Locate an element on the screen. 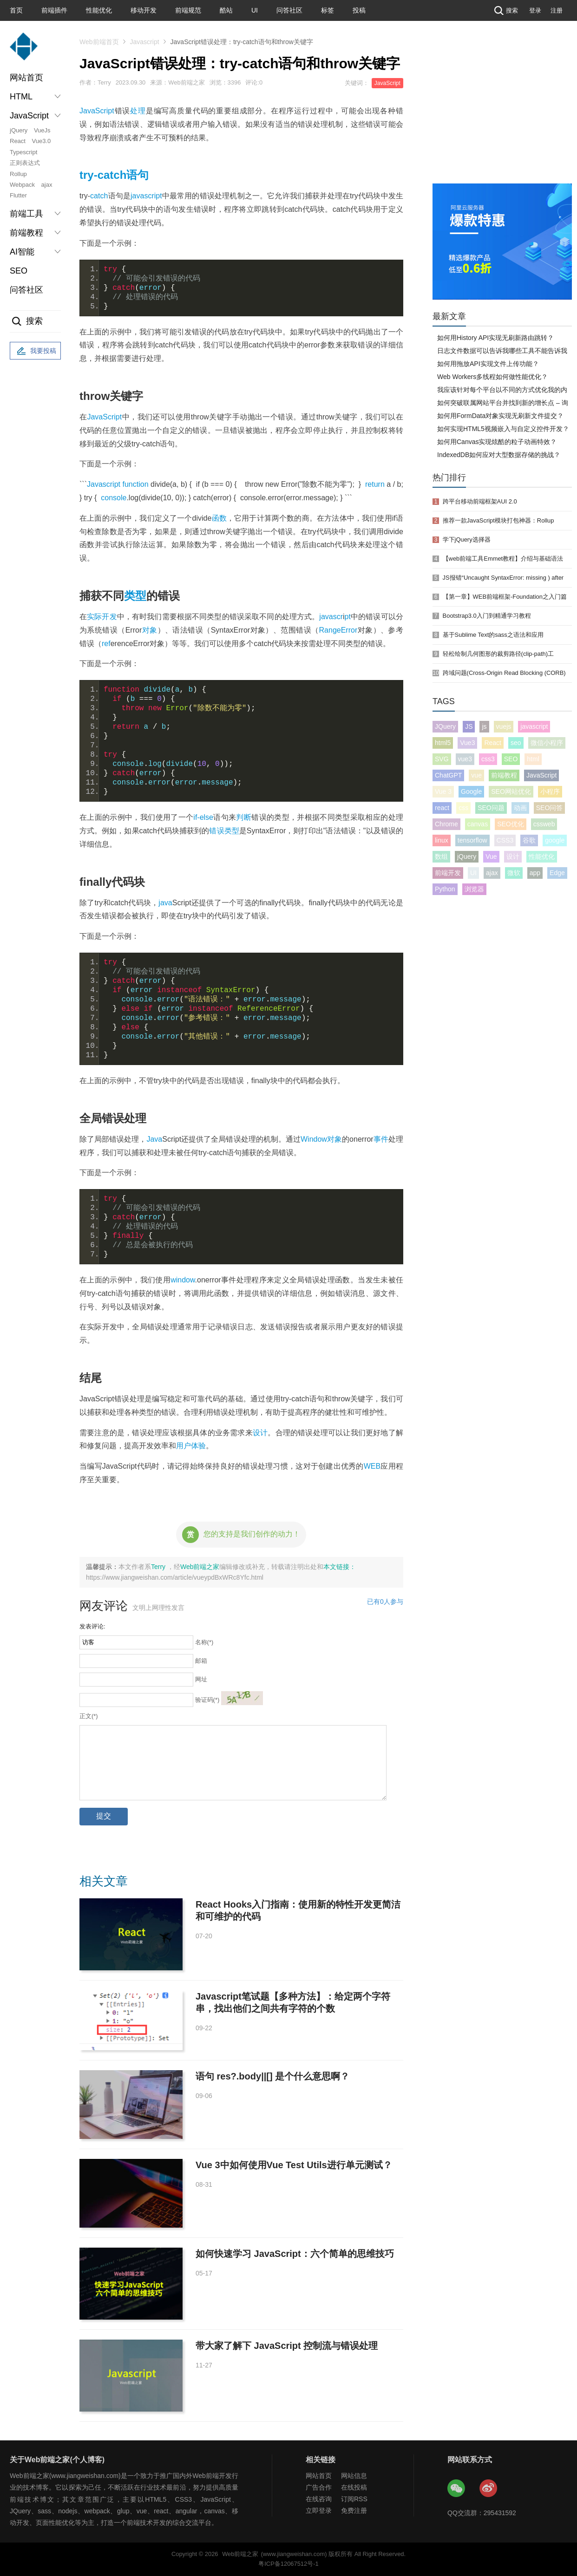  Vue3 is located at coordinates (467, 742).